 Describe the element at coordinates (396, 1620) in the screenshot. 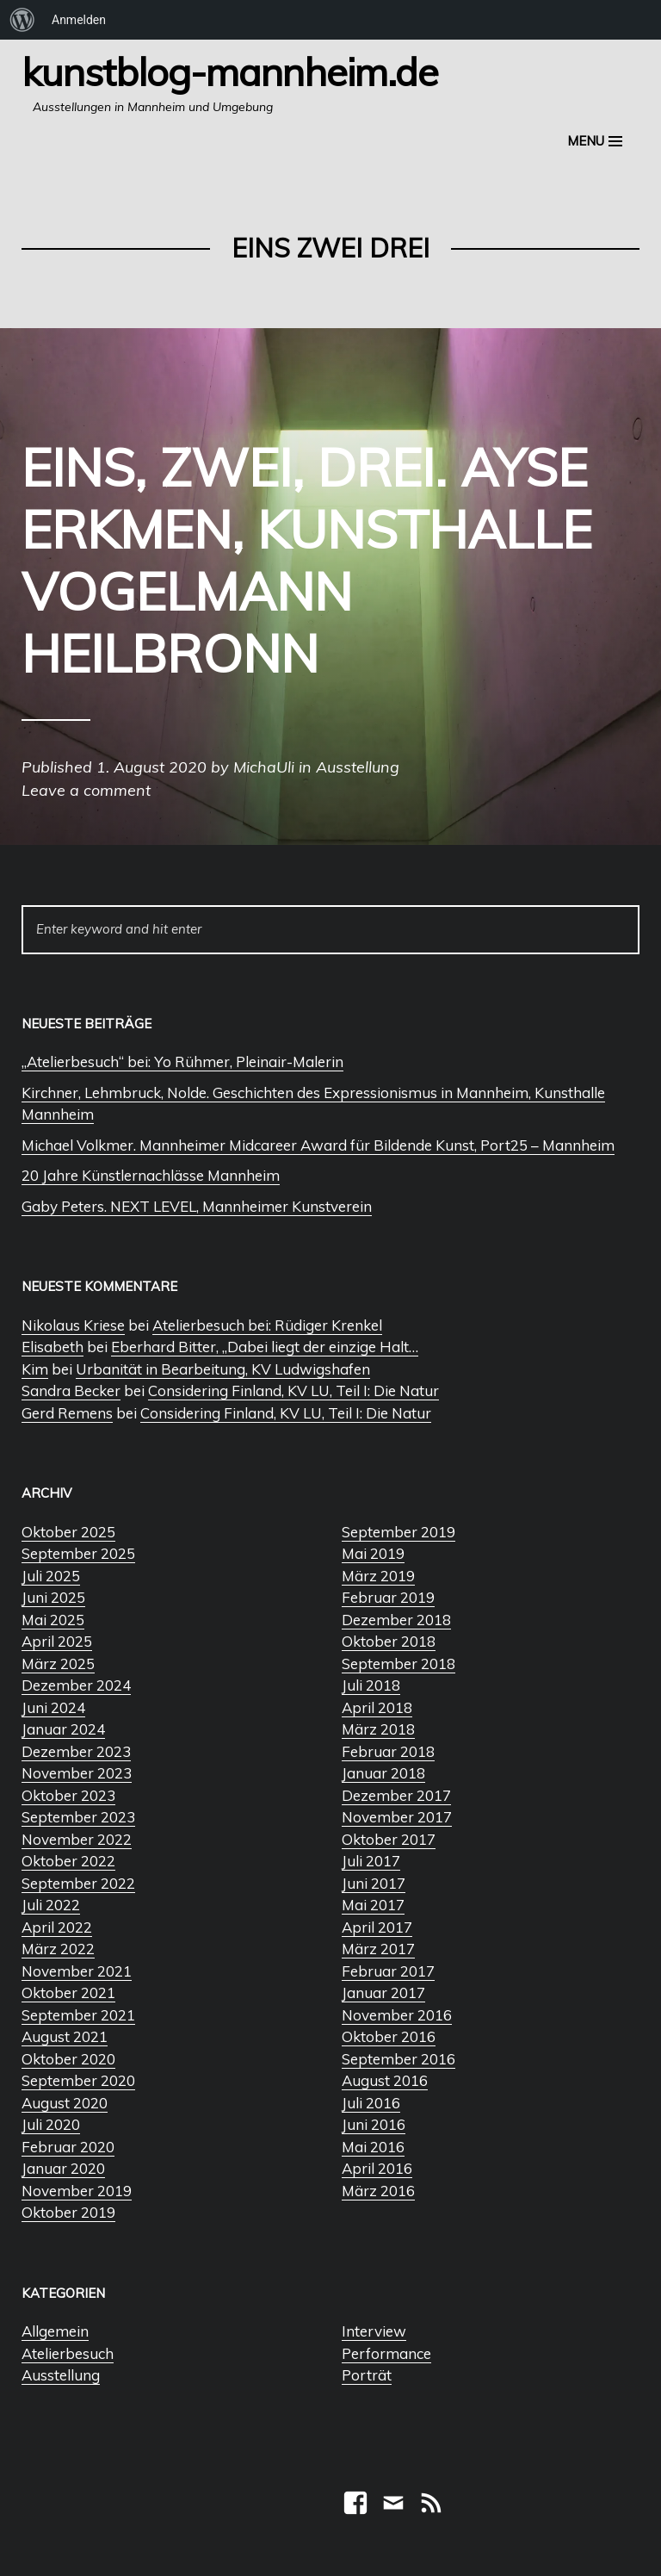

I see `Dezember 2018` at that location.